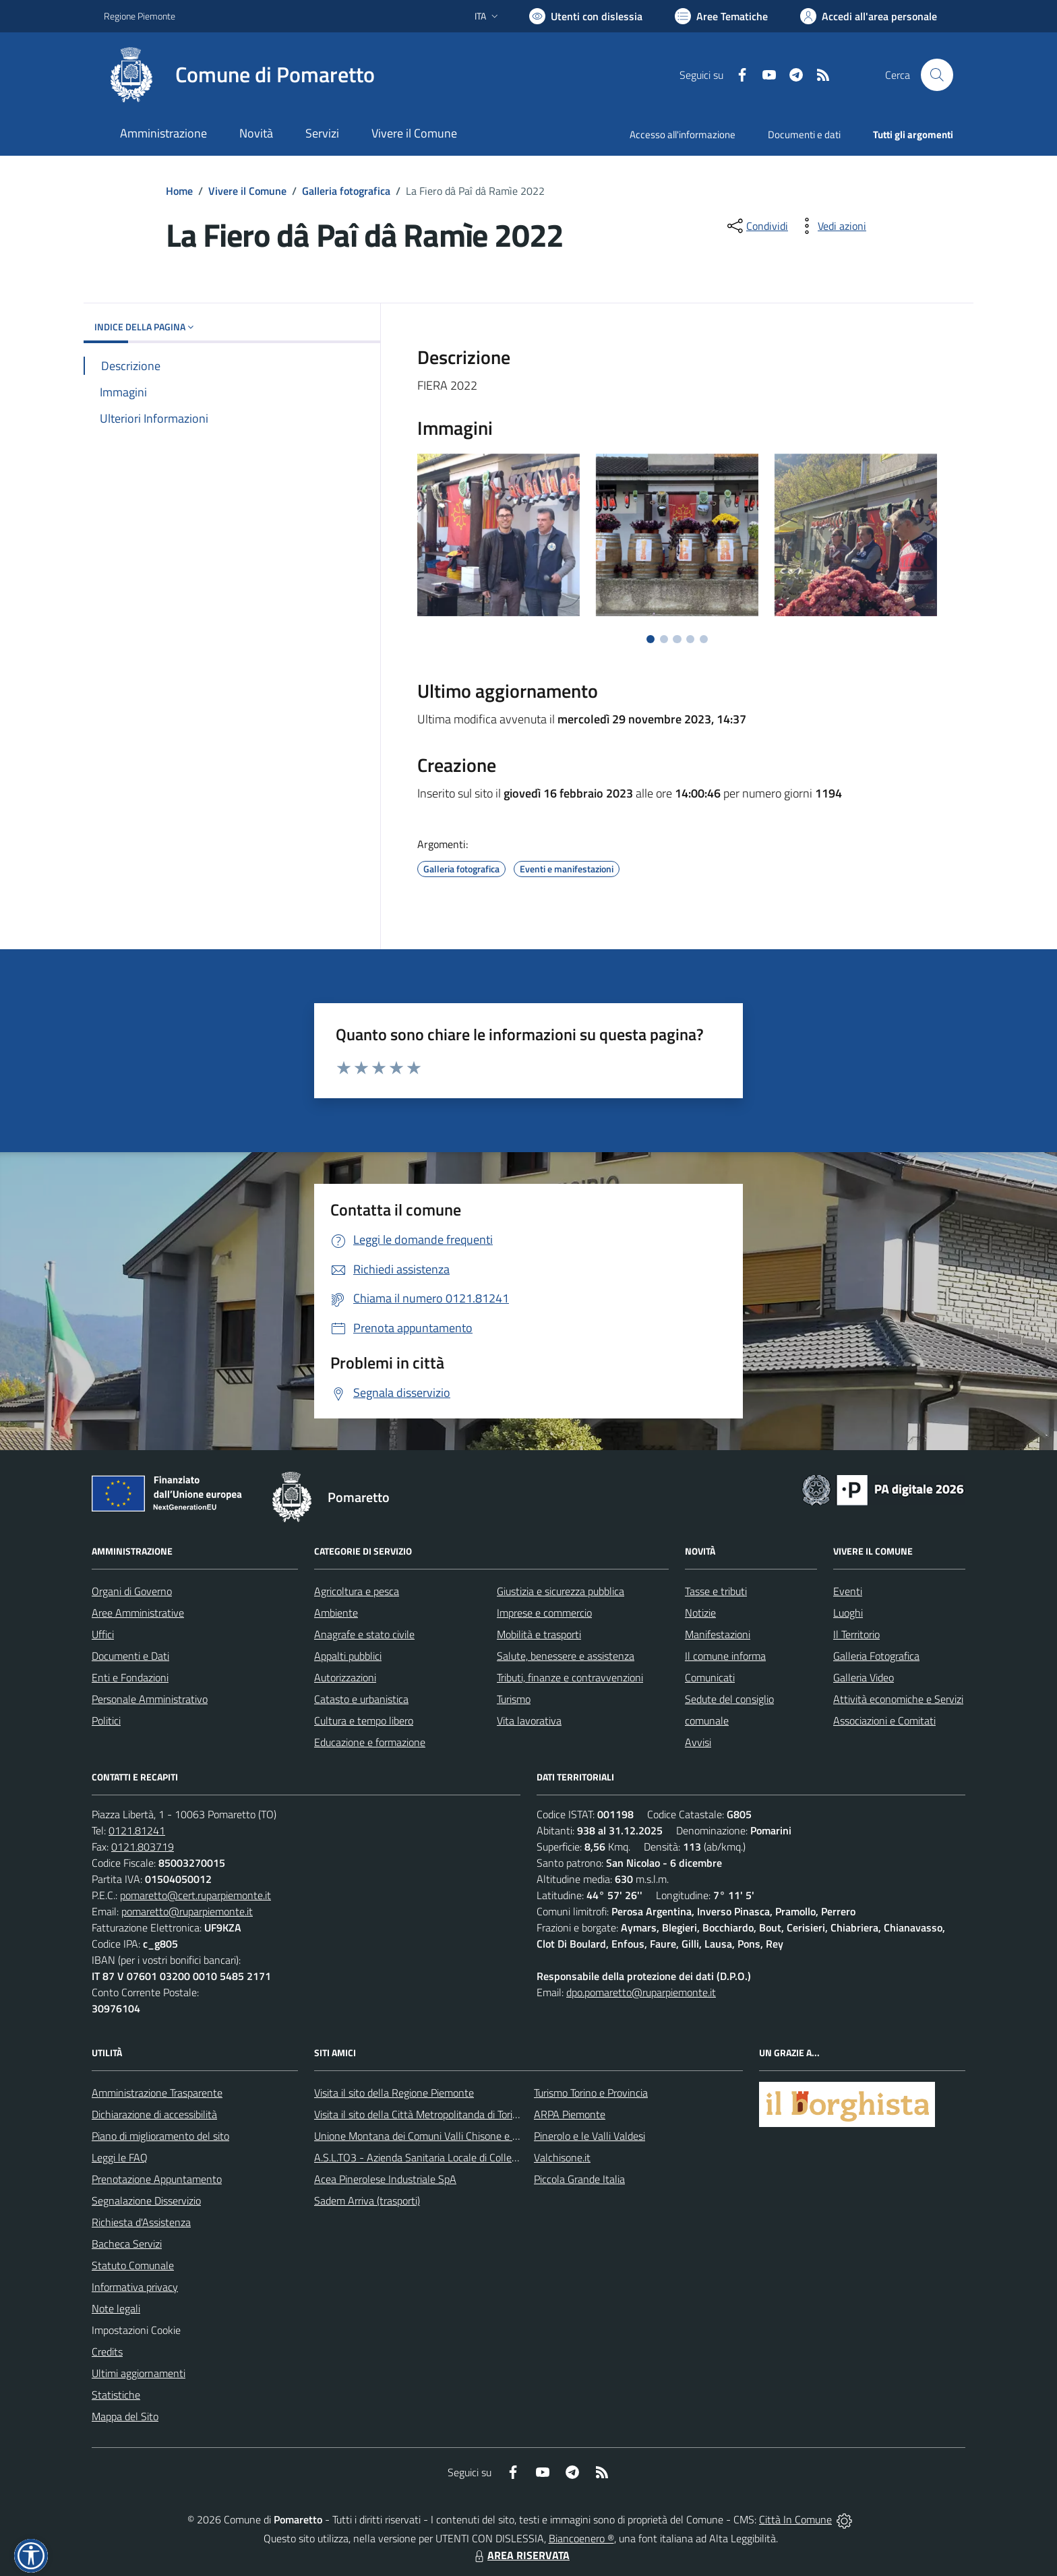 The width and height of the screenshot is (1057, 2576). What do you see at coordinates (664, 639) in the screenshot?
I see `[Vai a pagina 2]` at bounding box center [664, 639].